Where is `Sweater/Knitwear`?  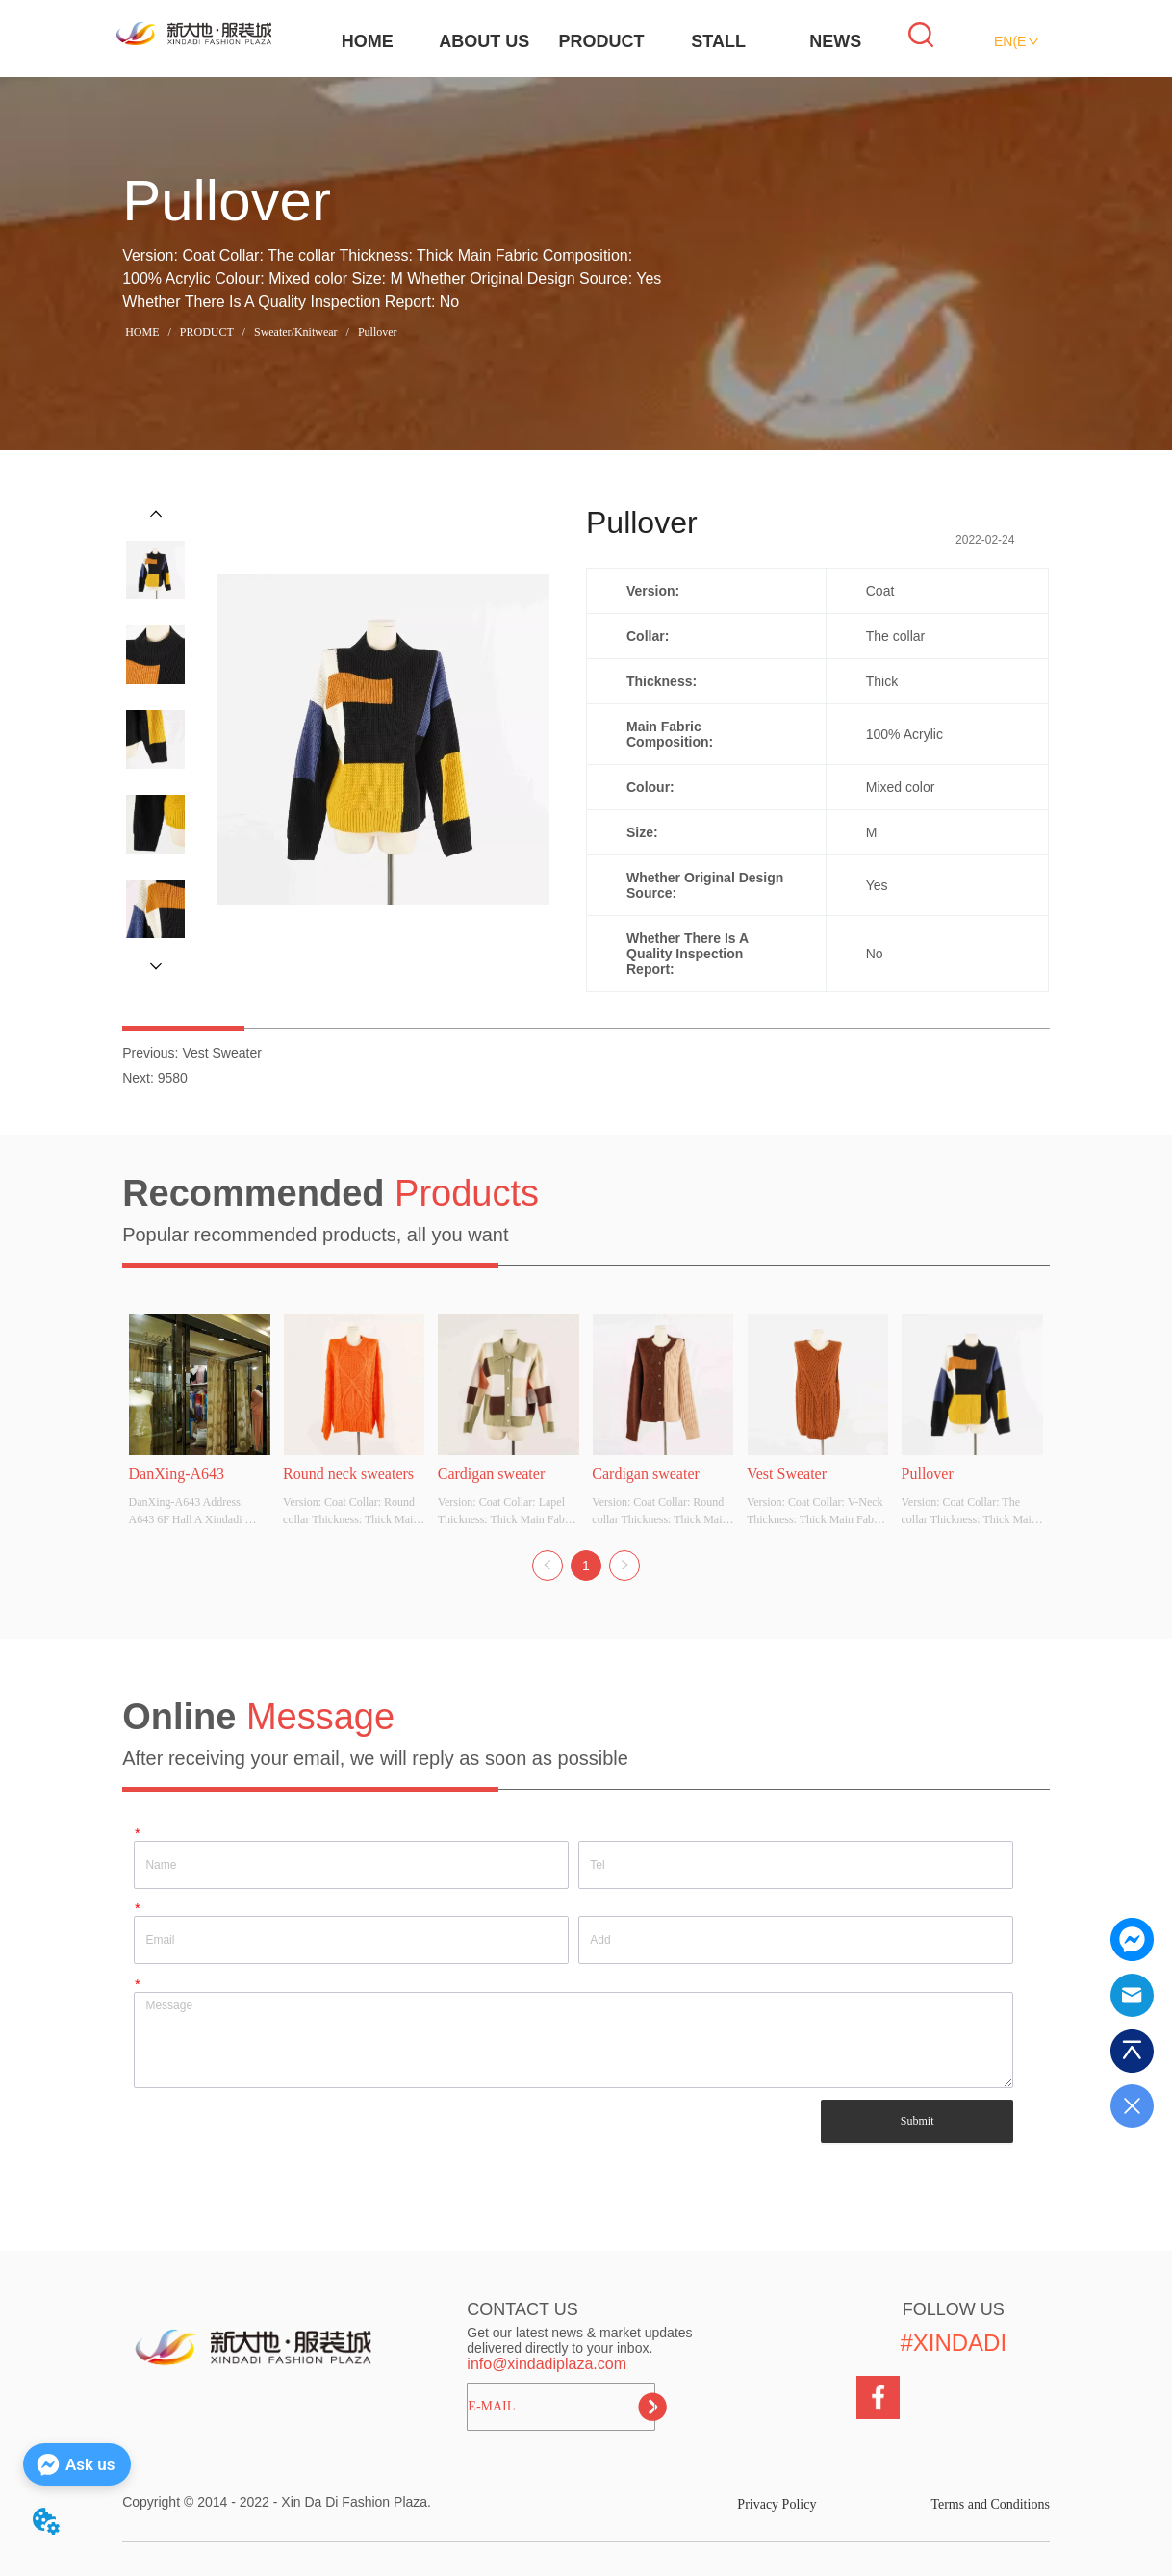
Sweater/Knitwear is located at coordinates (296, 332).